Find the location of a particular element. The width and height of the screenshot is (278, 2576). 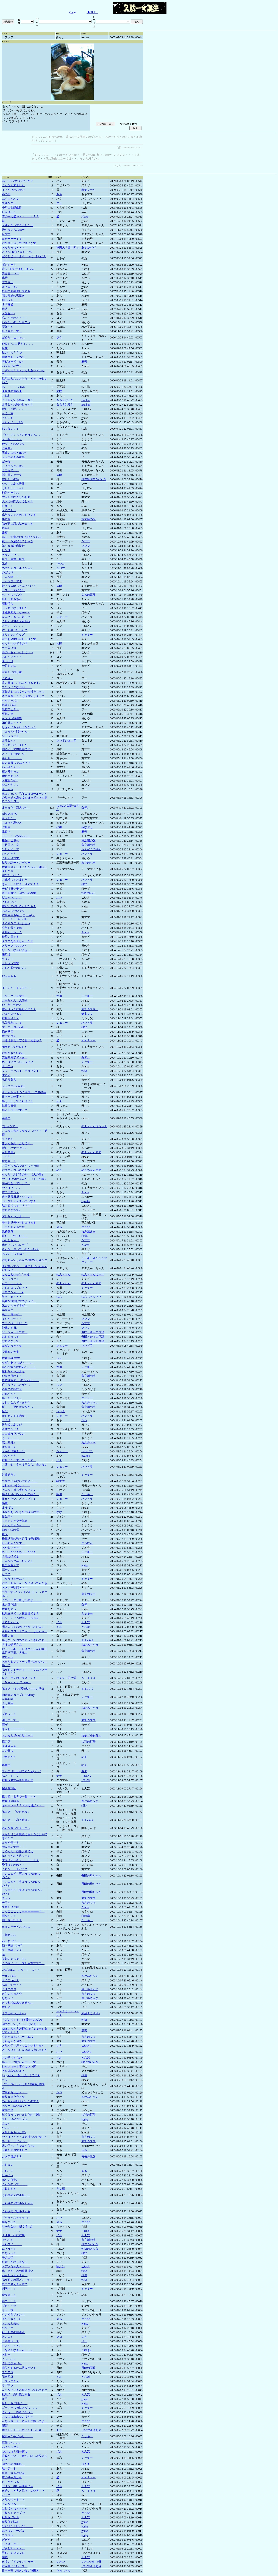

ん？なに？まろ眉になっています？ is located at coordinates (24, 2389).